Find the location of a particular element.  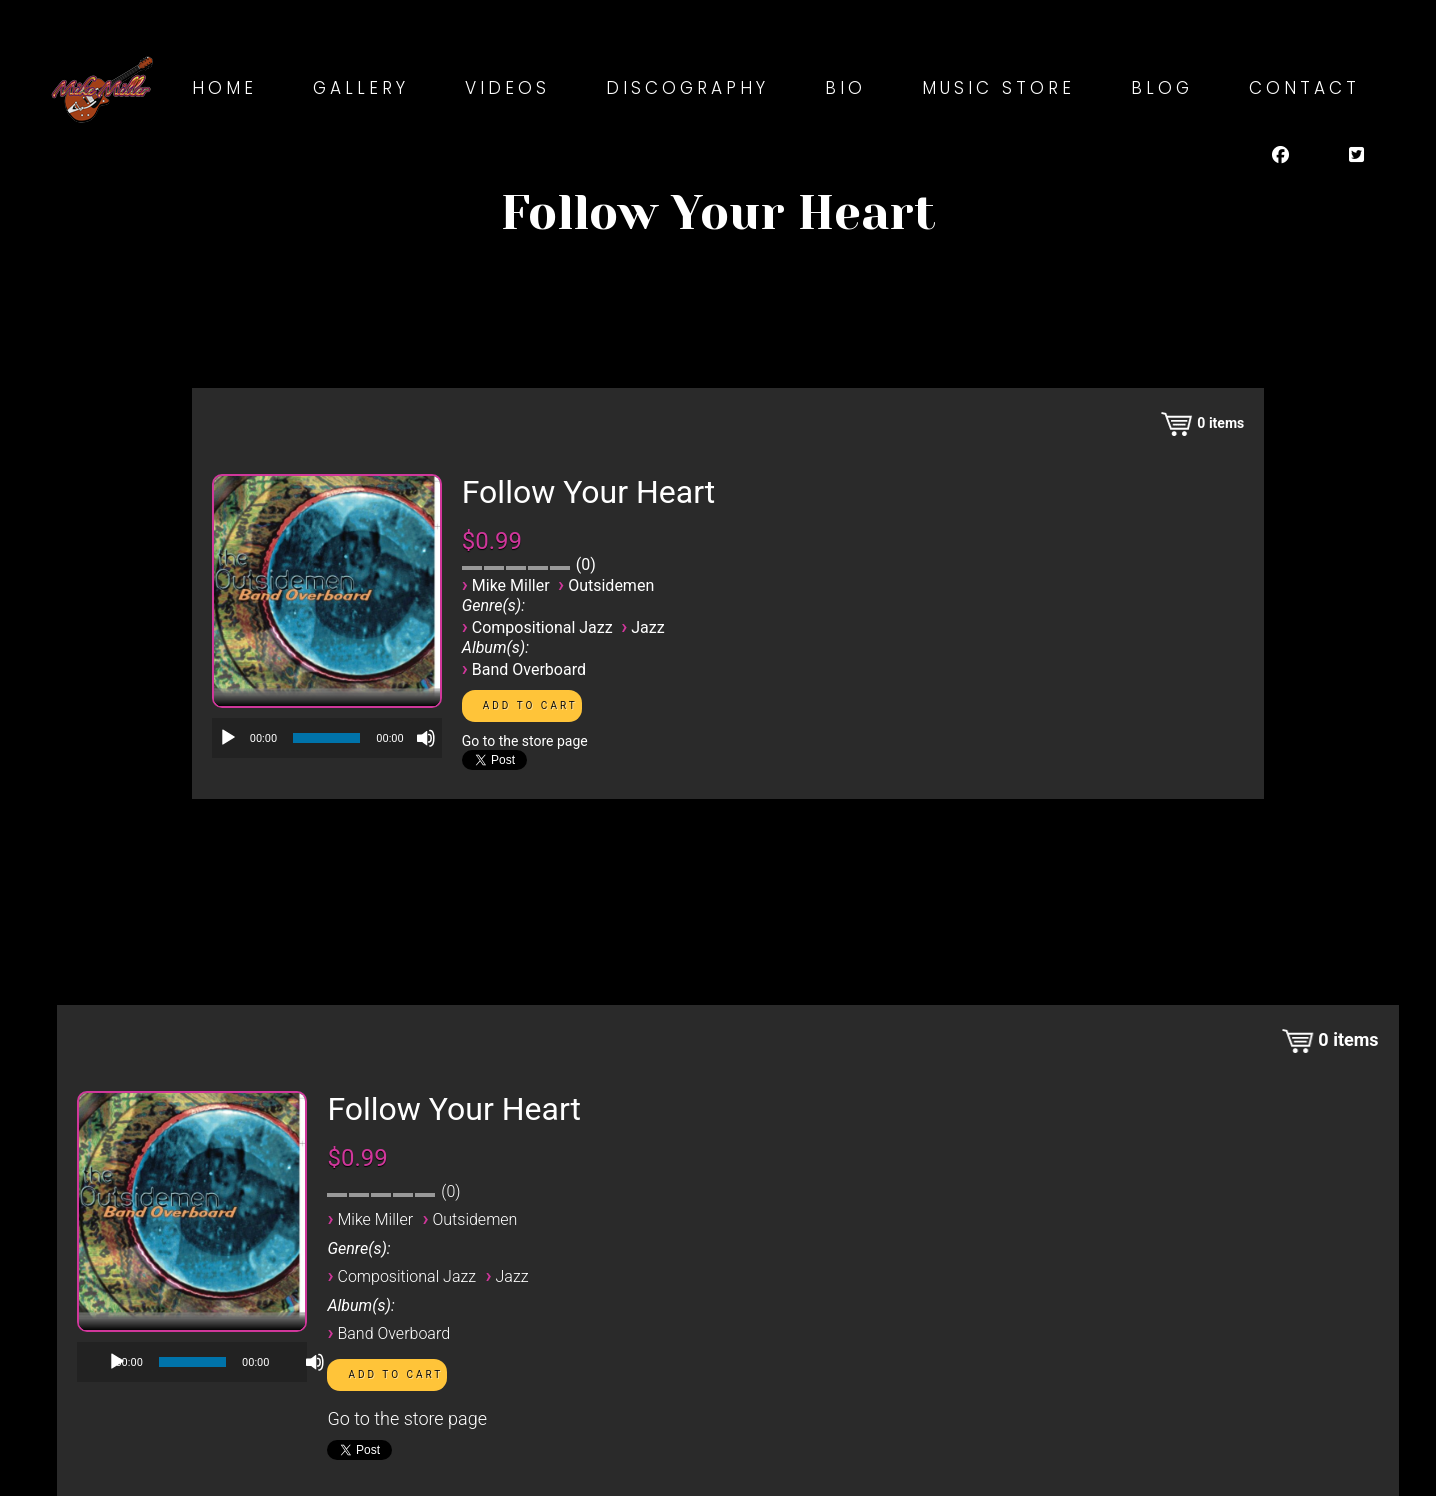

Compositional Jazz is located at coordinates (542, 627).